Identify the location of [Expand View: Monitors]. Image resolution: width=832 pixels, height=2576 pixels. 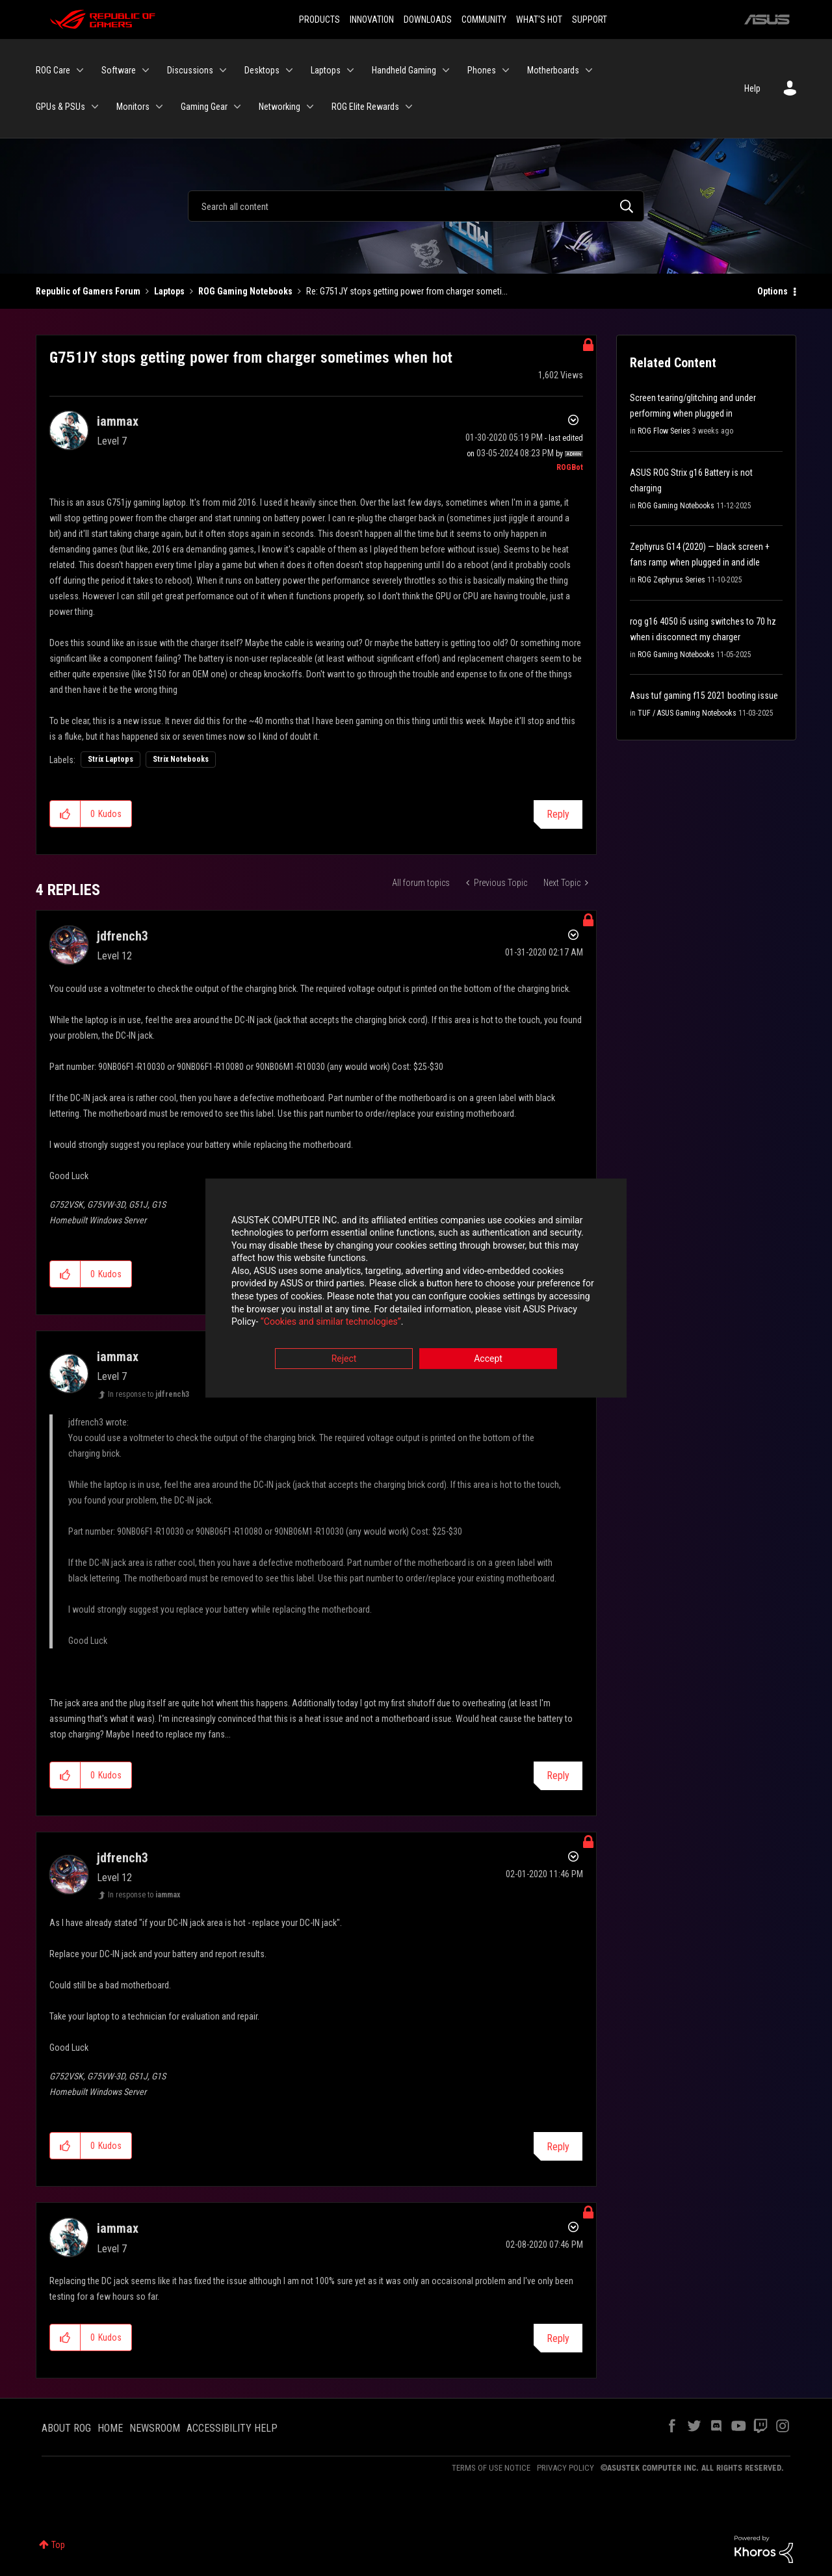
(159, 107).